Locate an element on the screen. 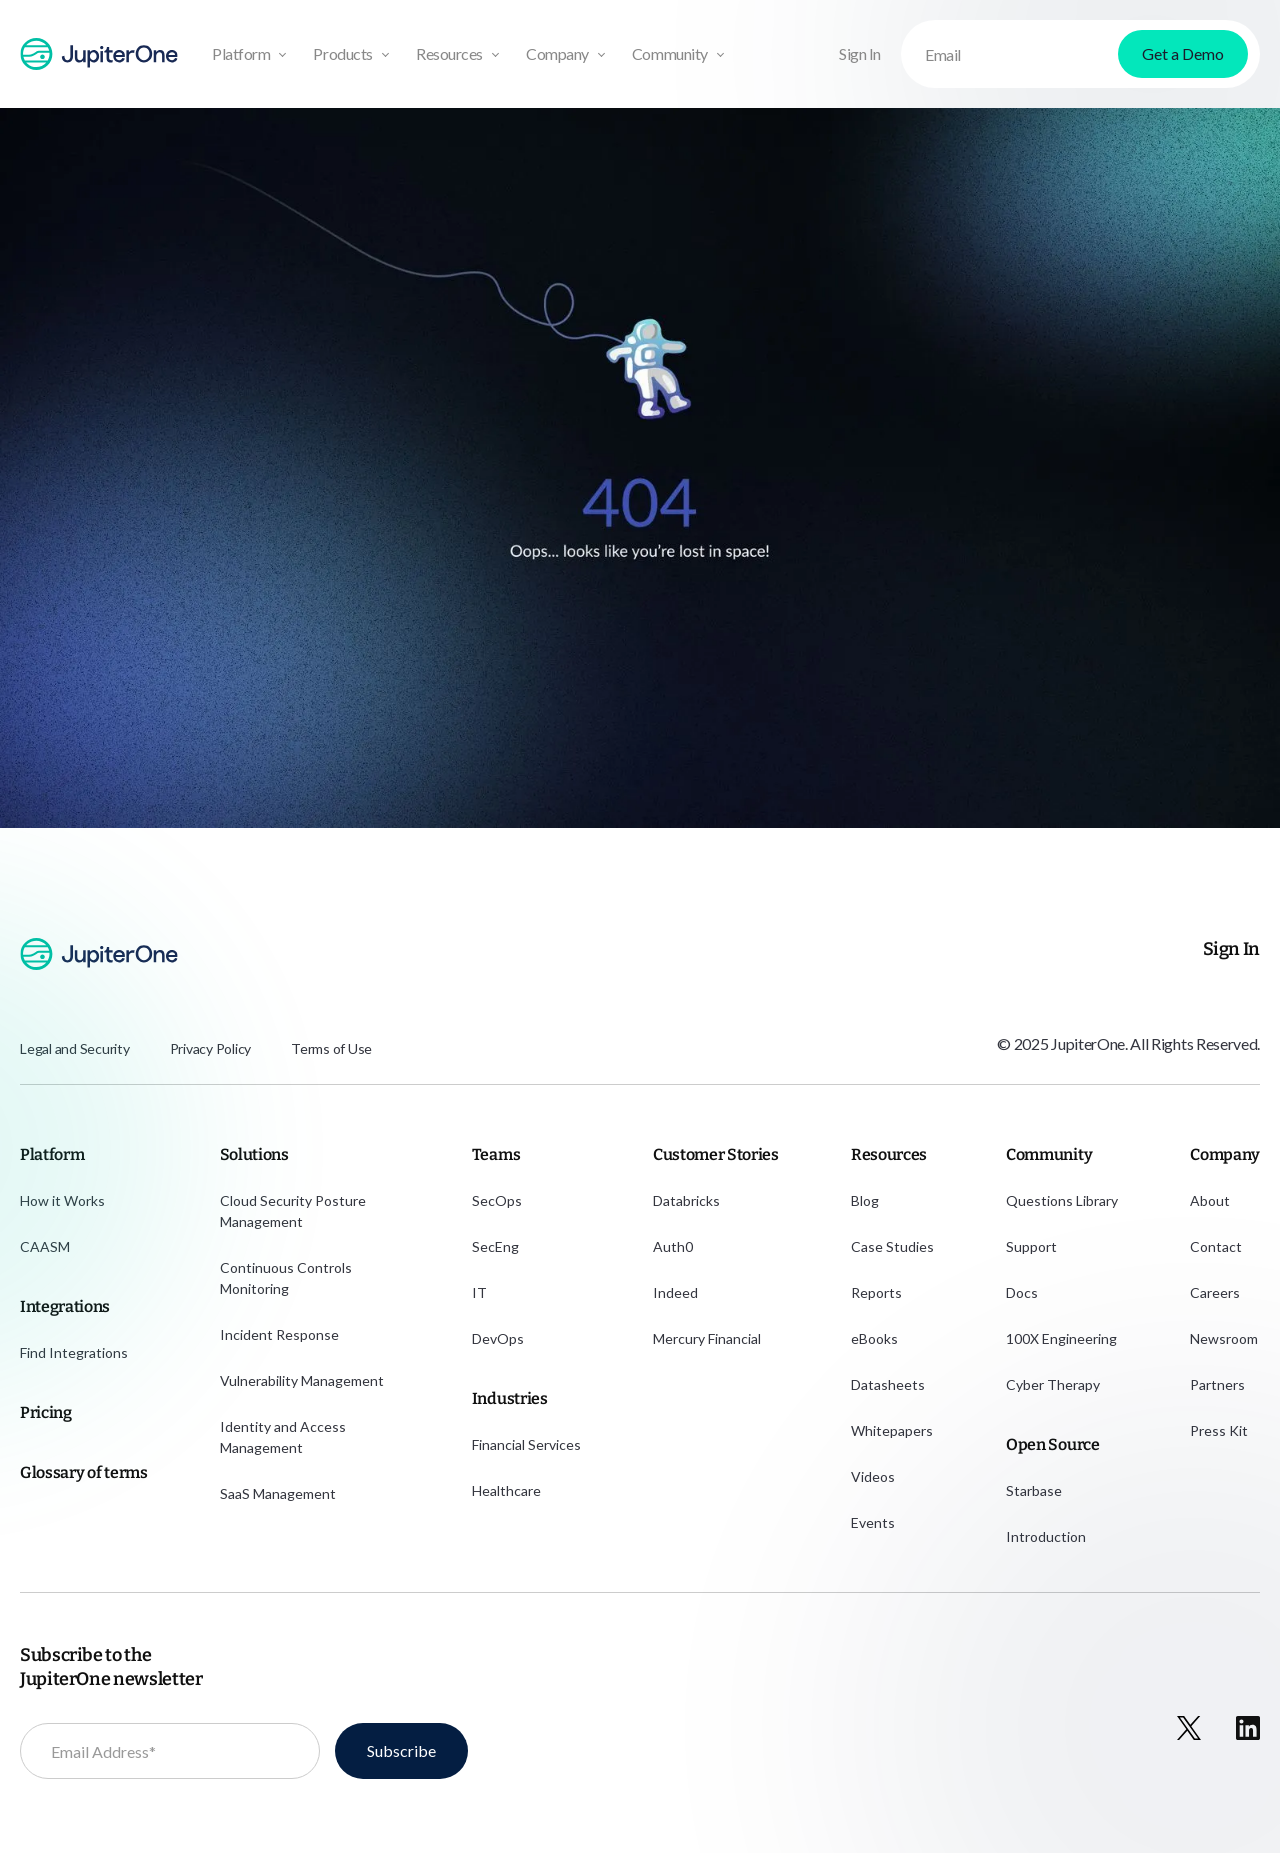  Financial Services is located at coordinates (526, 1444).